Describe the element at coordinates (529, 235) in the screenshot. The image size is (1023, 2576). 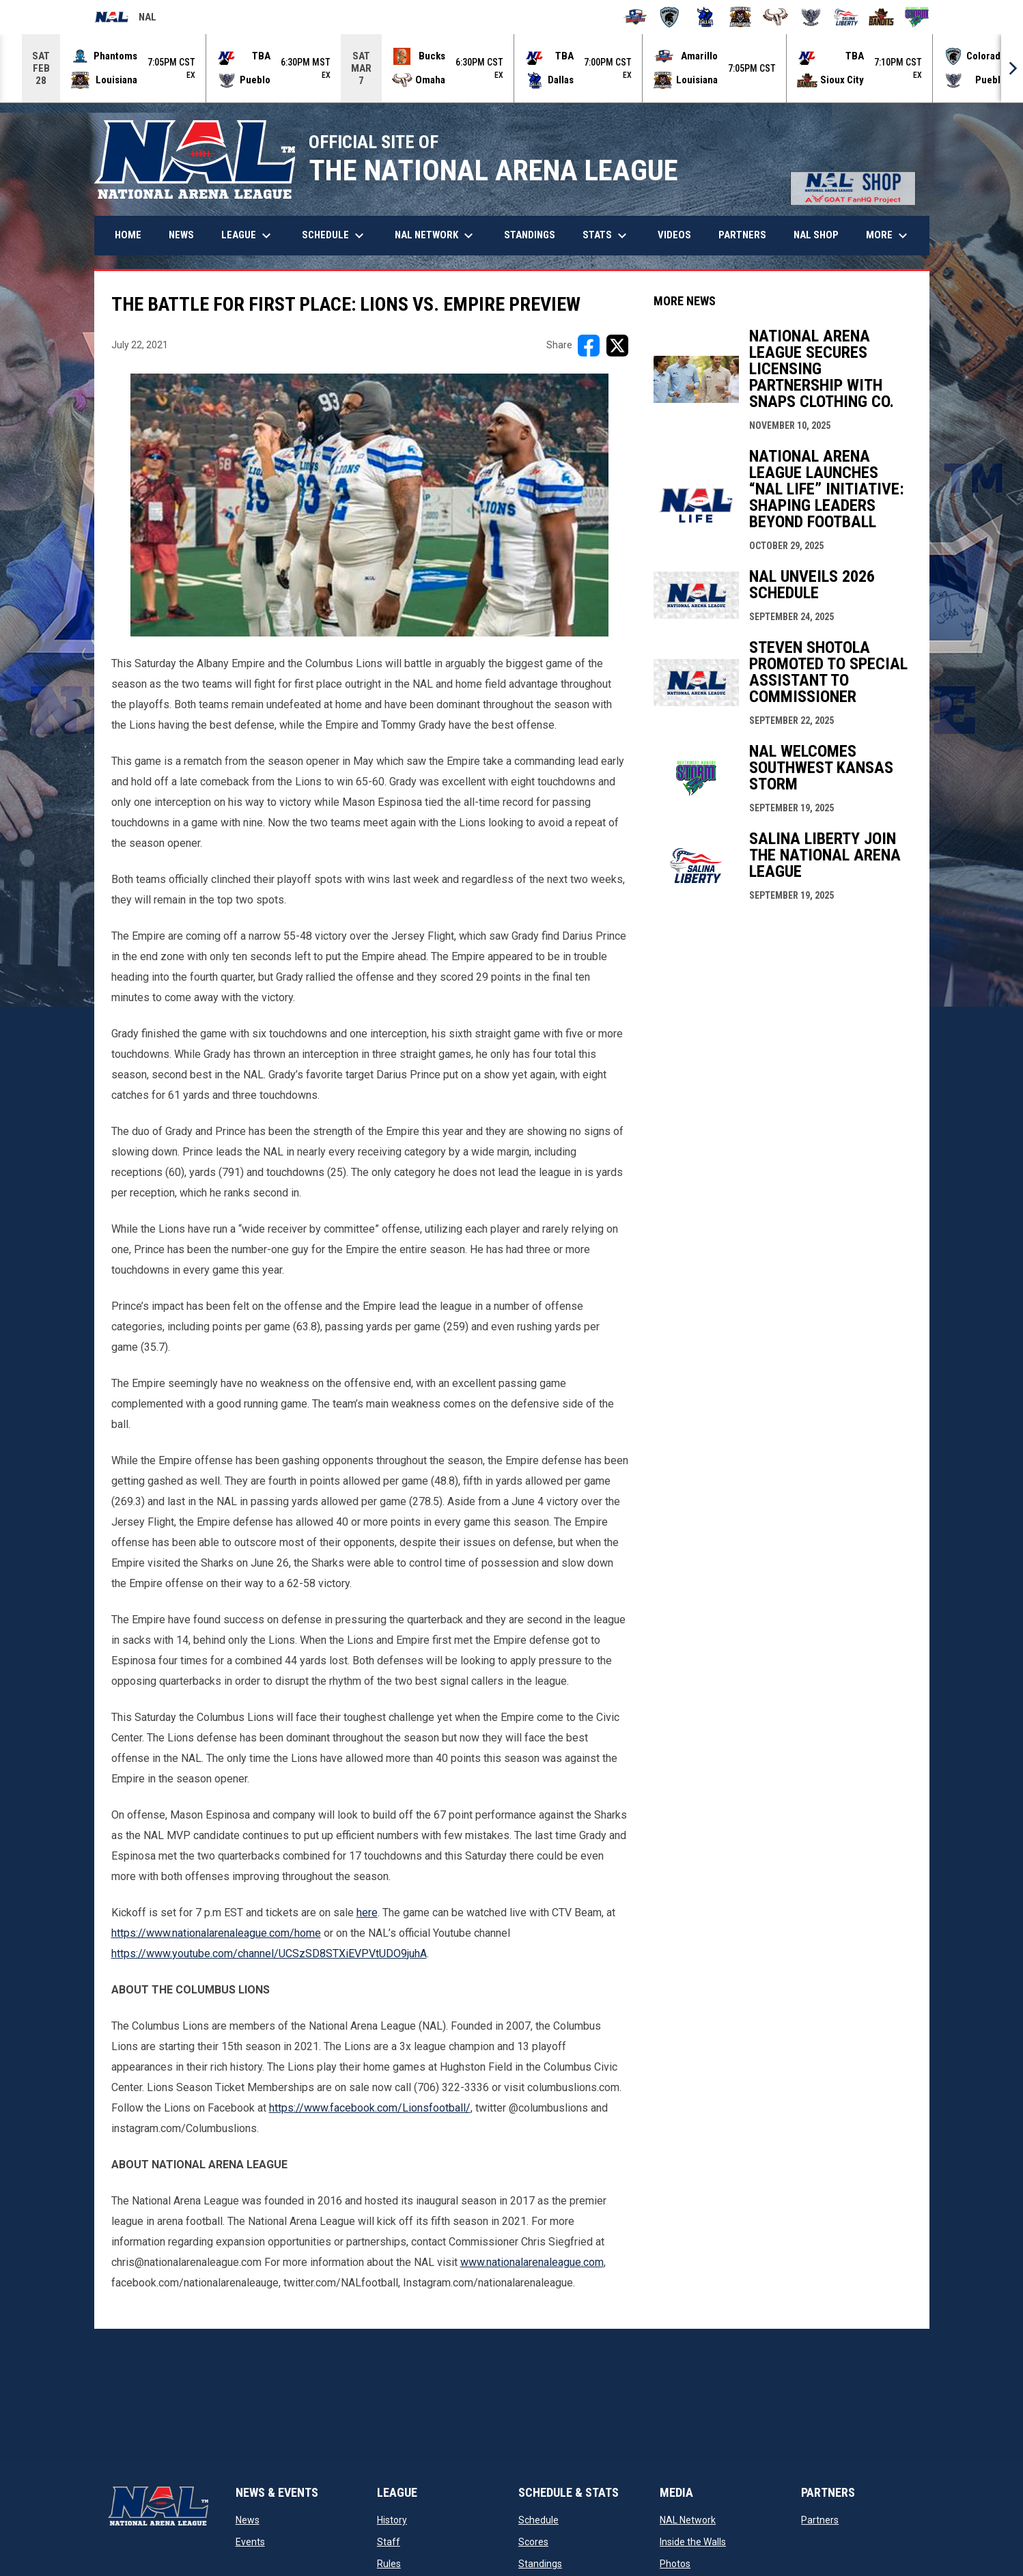
I see `Standings [menuitem]` at that location.